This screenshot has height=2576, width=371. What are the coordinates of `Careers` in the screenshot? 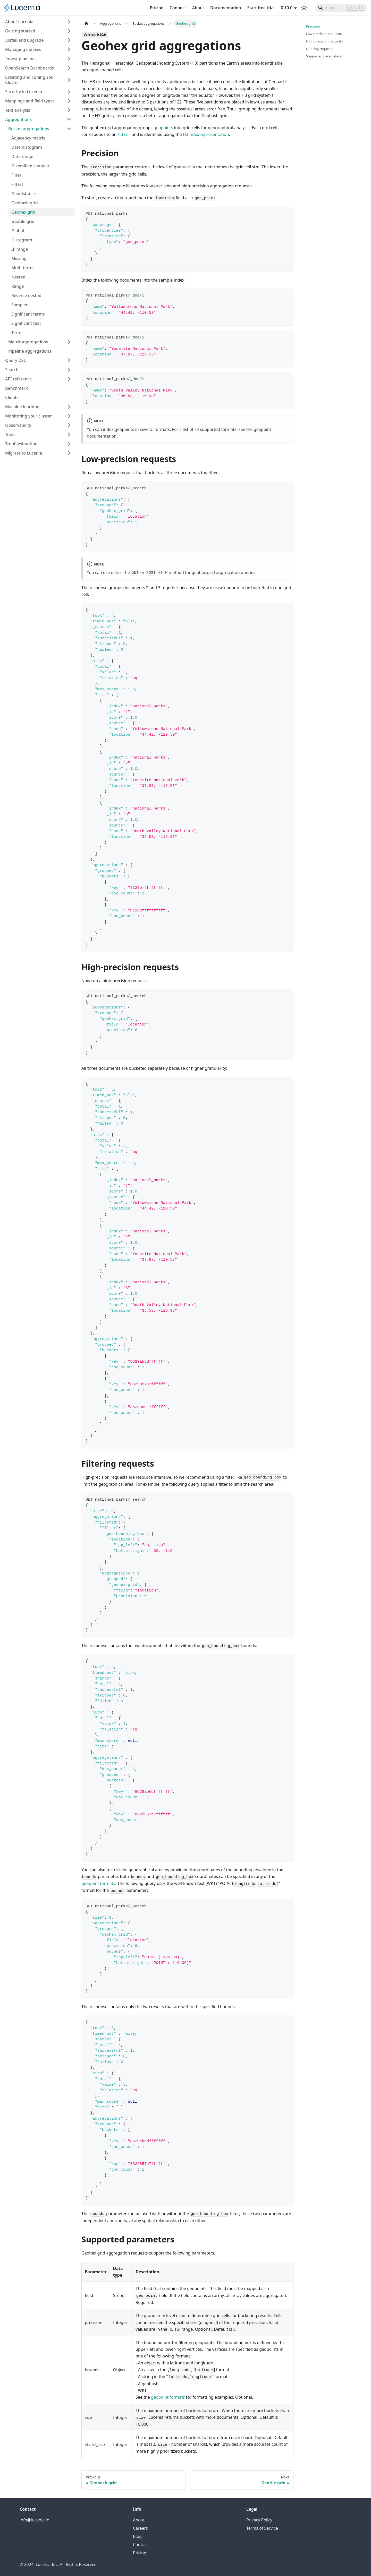 It's located at (140, 2528).